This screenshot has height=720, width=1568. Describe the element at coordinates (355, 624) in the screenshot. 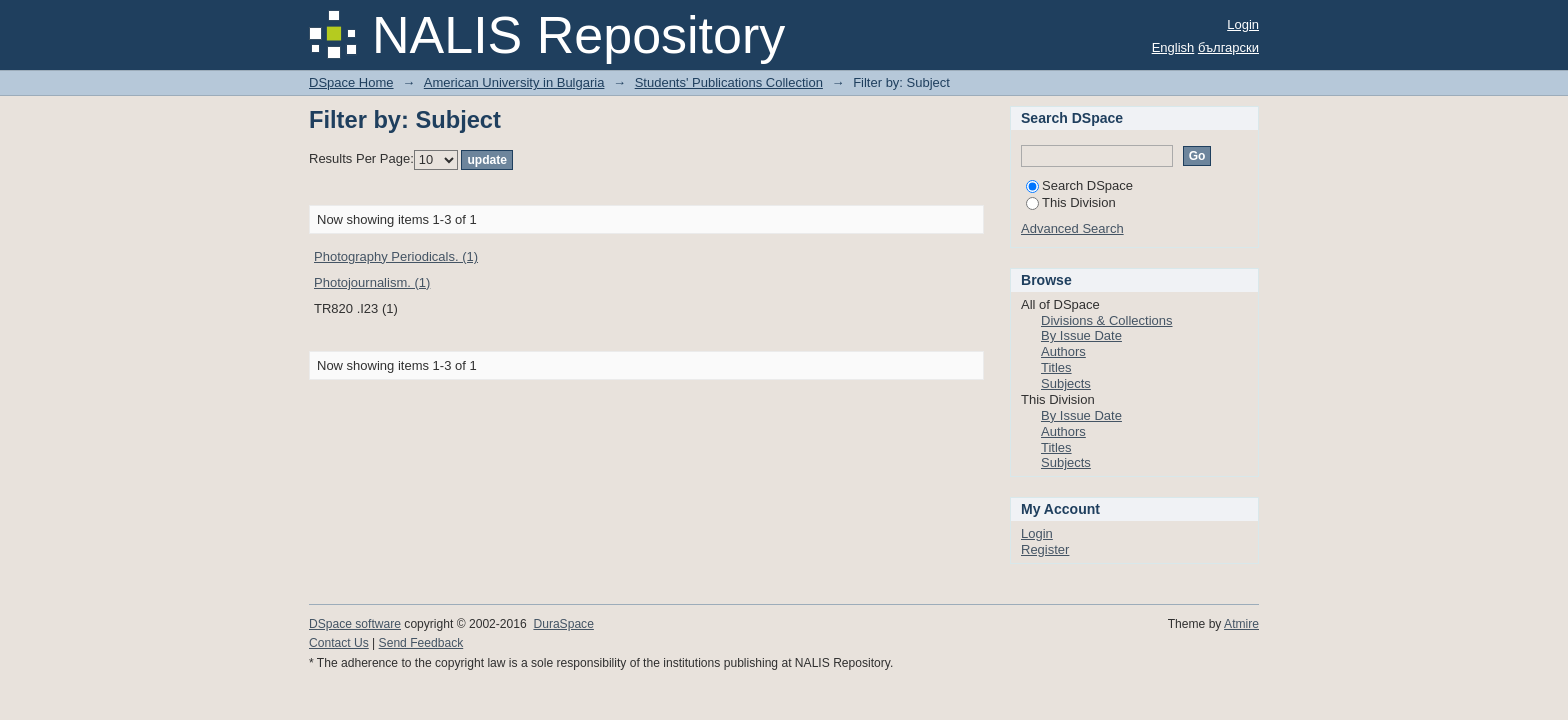

I see `DSpace software` at that location.